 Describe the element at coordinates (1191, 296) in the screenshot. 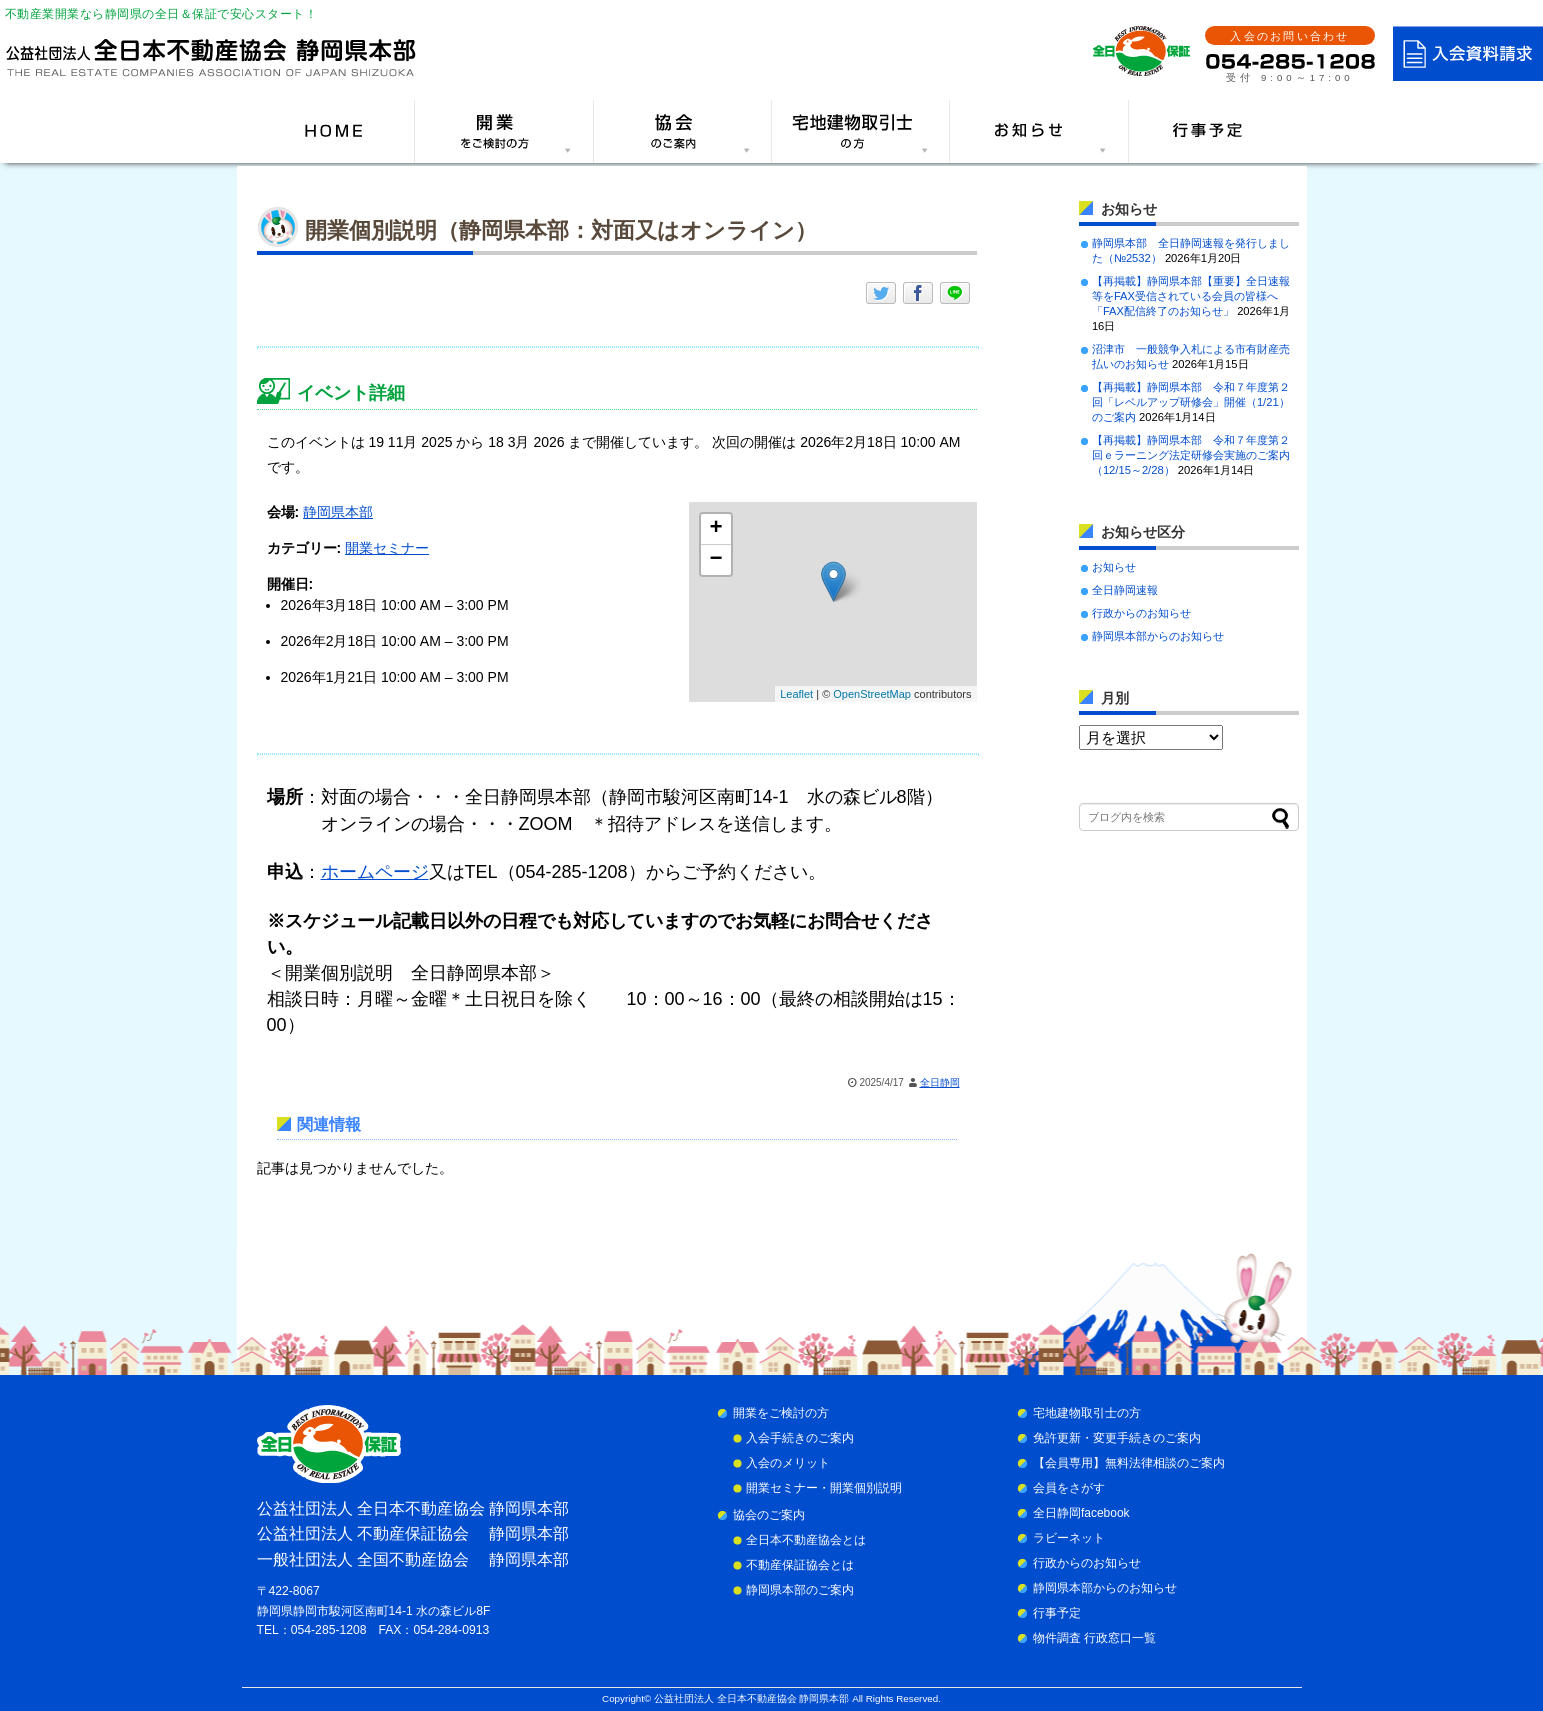

I see `【再掲載】静岡県本部【重要】全日速報等をFAX受信されている会員の皆様へ「FAX配信終了のお知らせ」` at that location.